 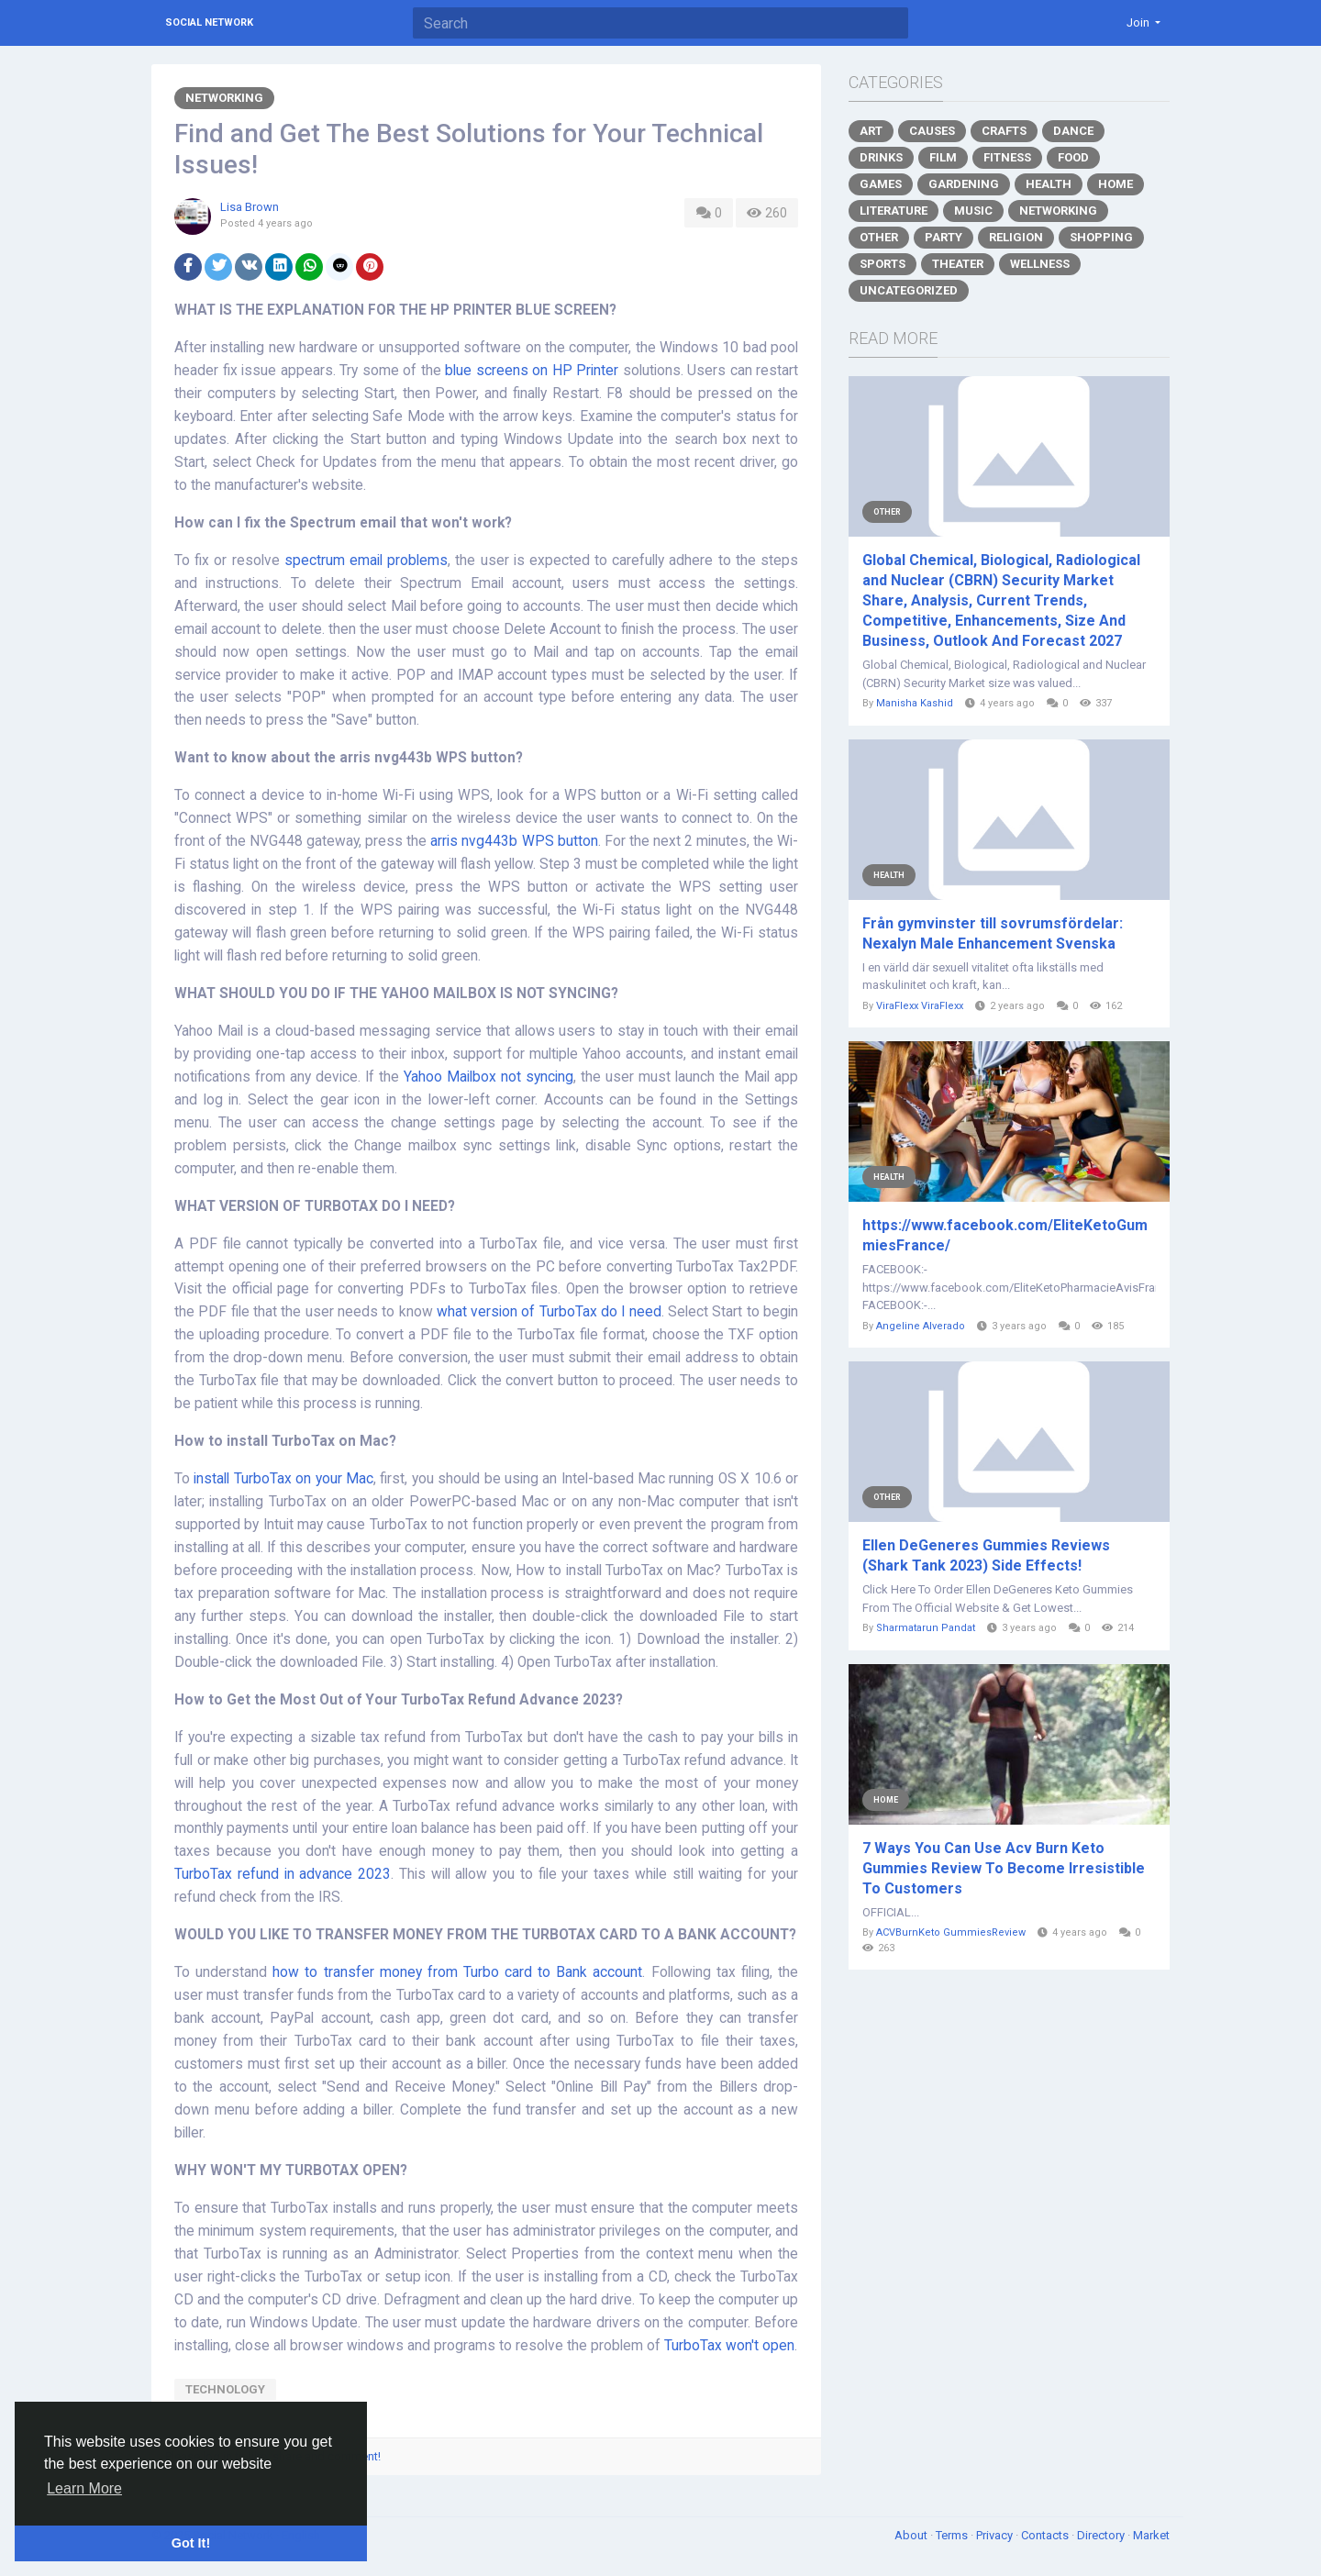 What do you see at coordinates (1115, 184) in the screenshot?
I see `Home` at bounding box center [1115, 184].